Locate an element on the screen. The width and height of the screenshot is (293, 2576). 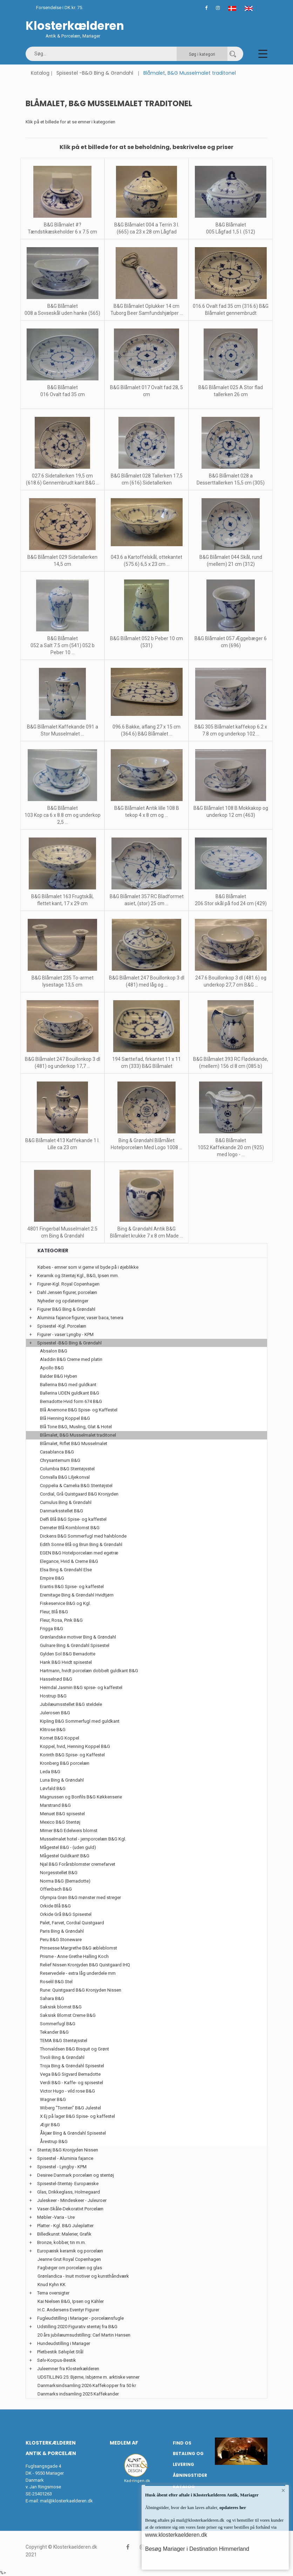
mail@klosterkaelderen.dk is located at coordinates (66, 2500).